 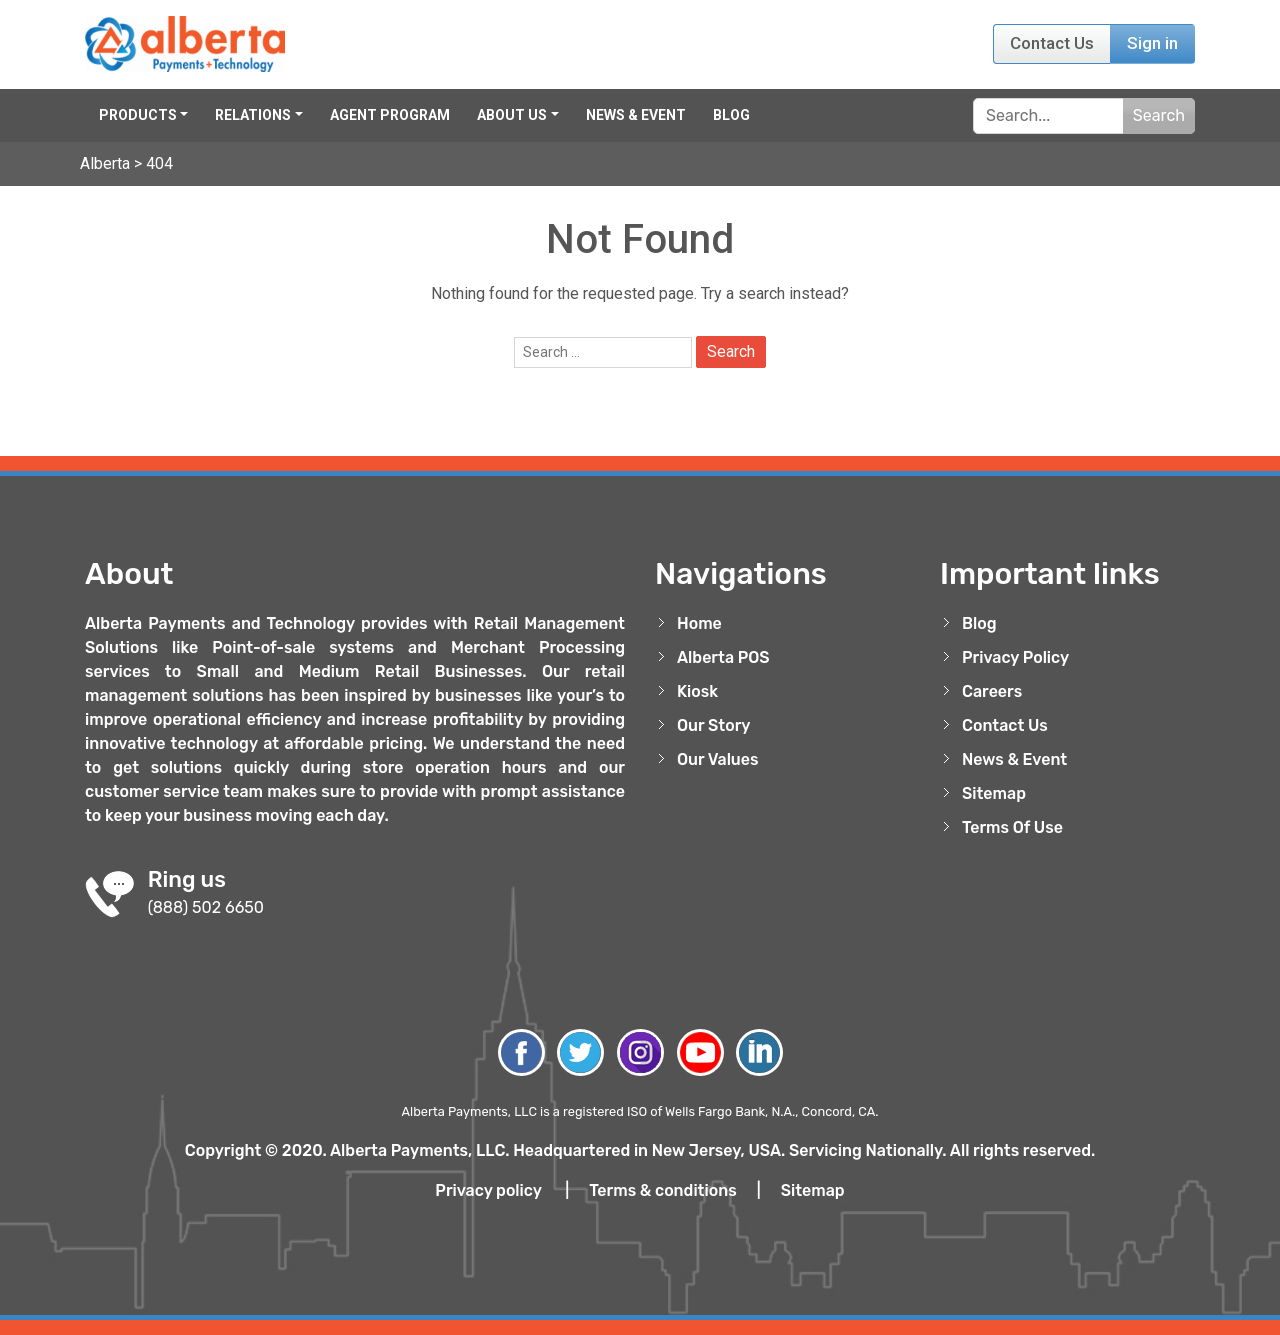 I want to click on Sitemap, so click(x=994, y=793).